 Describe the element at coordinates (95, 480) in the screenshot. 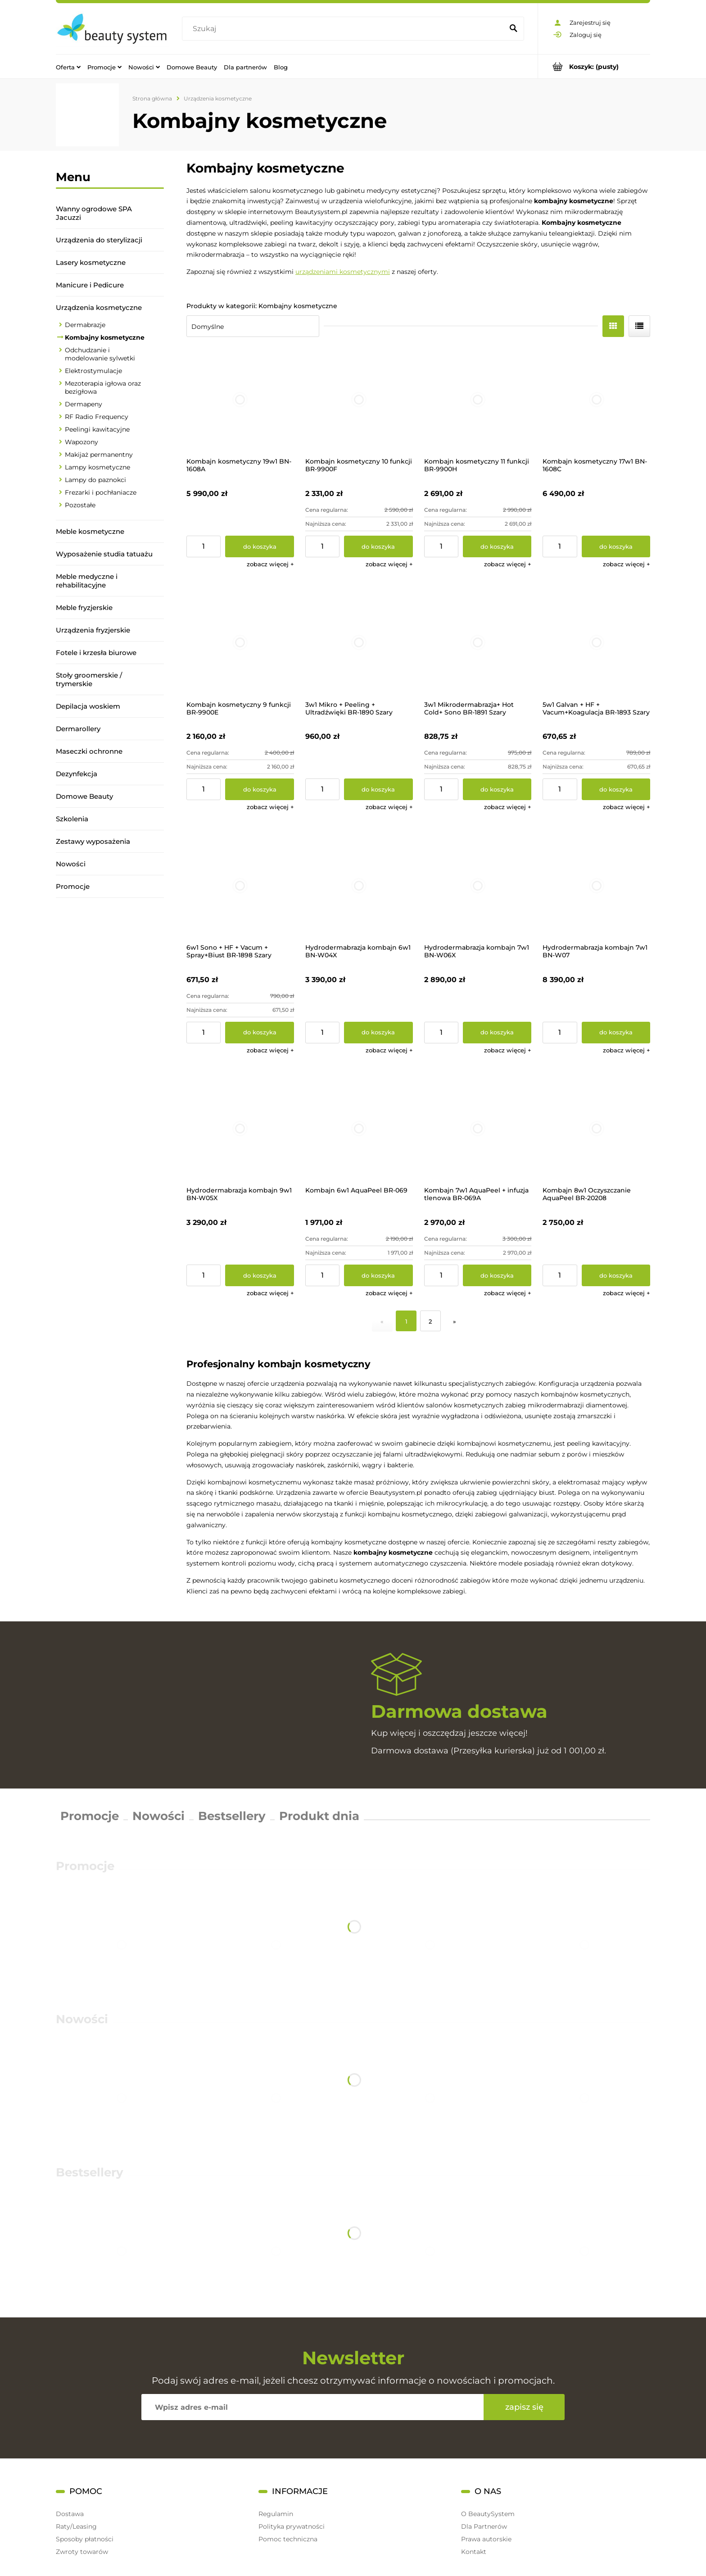

I see `Lampy do paznokci` at that location.